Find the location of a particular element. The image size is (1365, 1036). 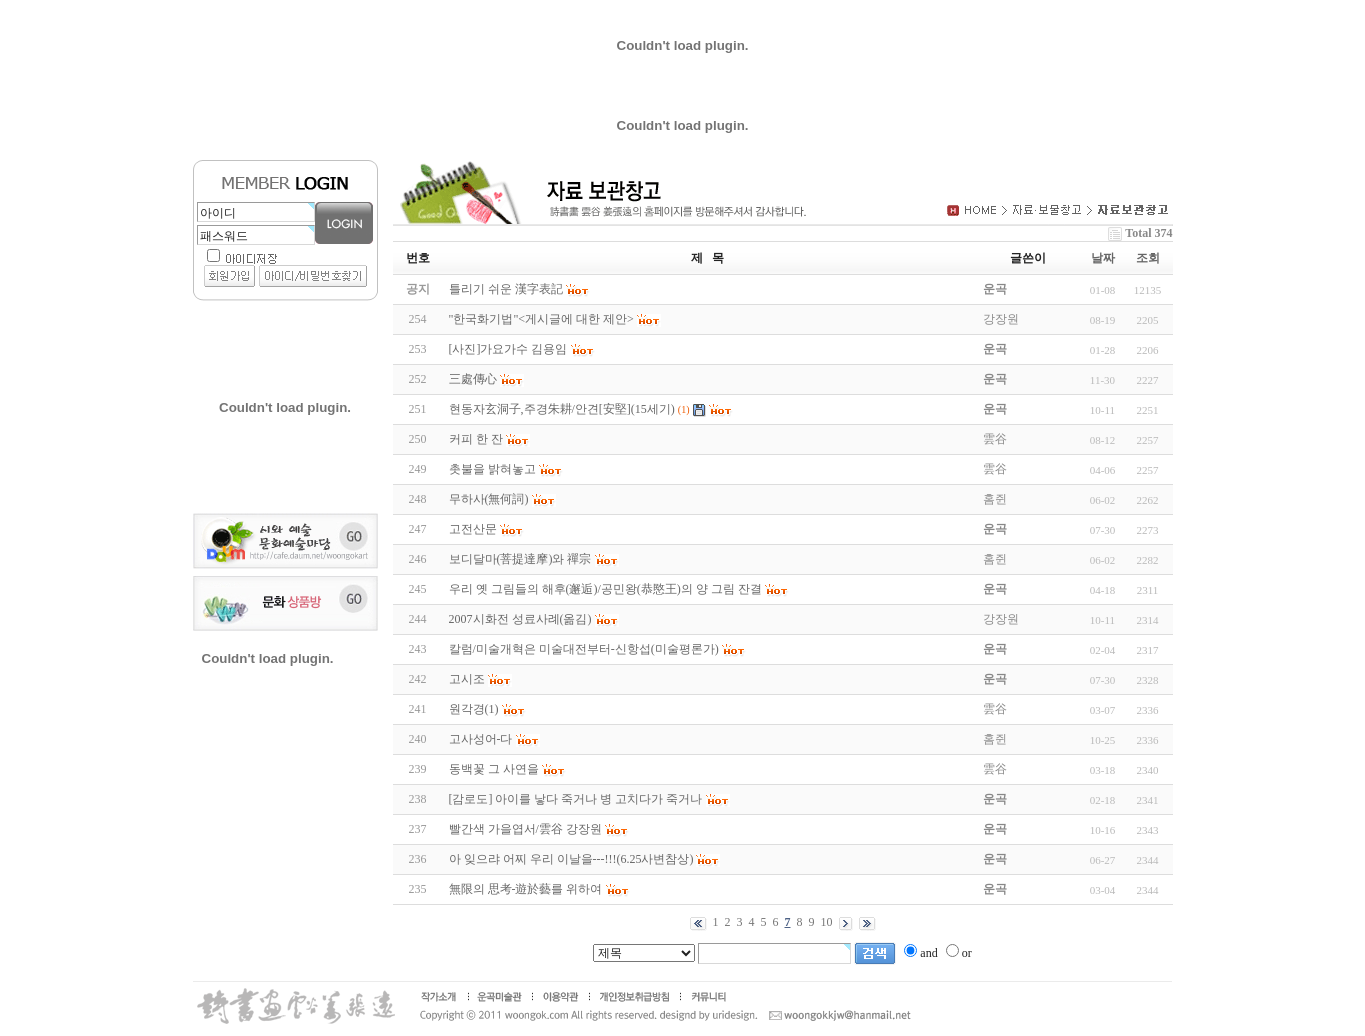

무하사(無何詞) is located at coordinates (489, 499).